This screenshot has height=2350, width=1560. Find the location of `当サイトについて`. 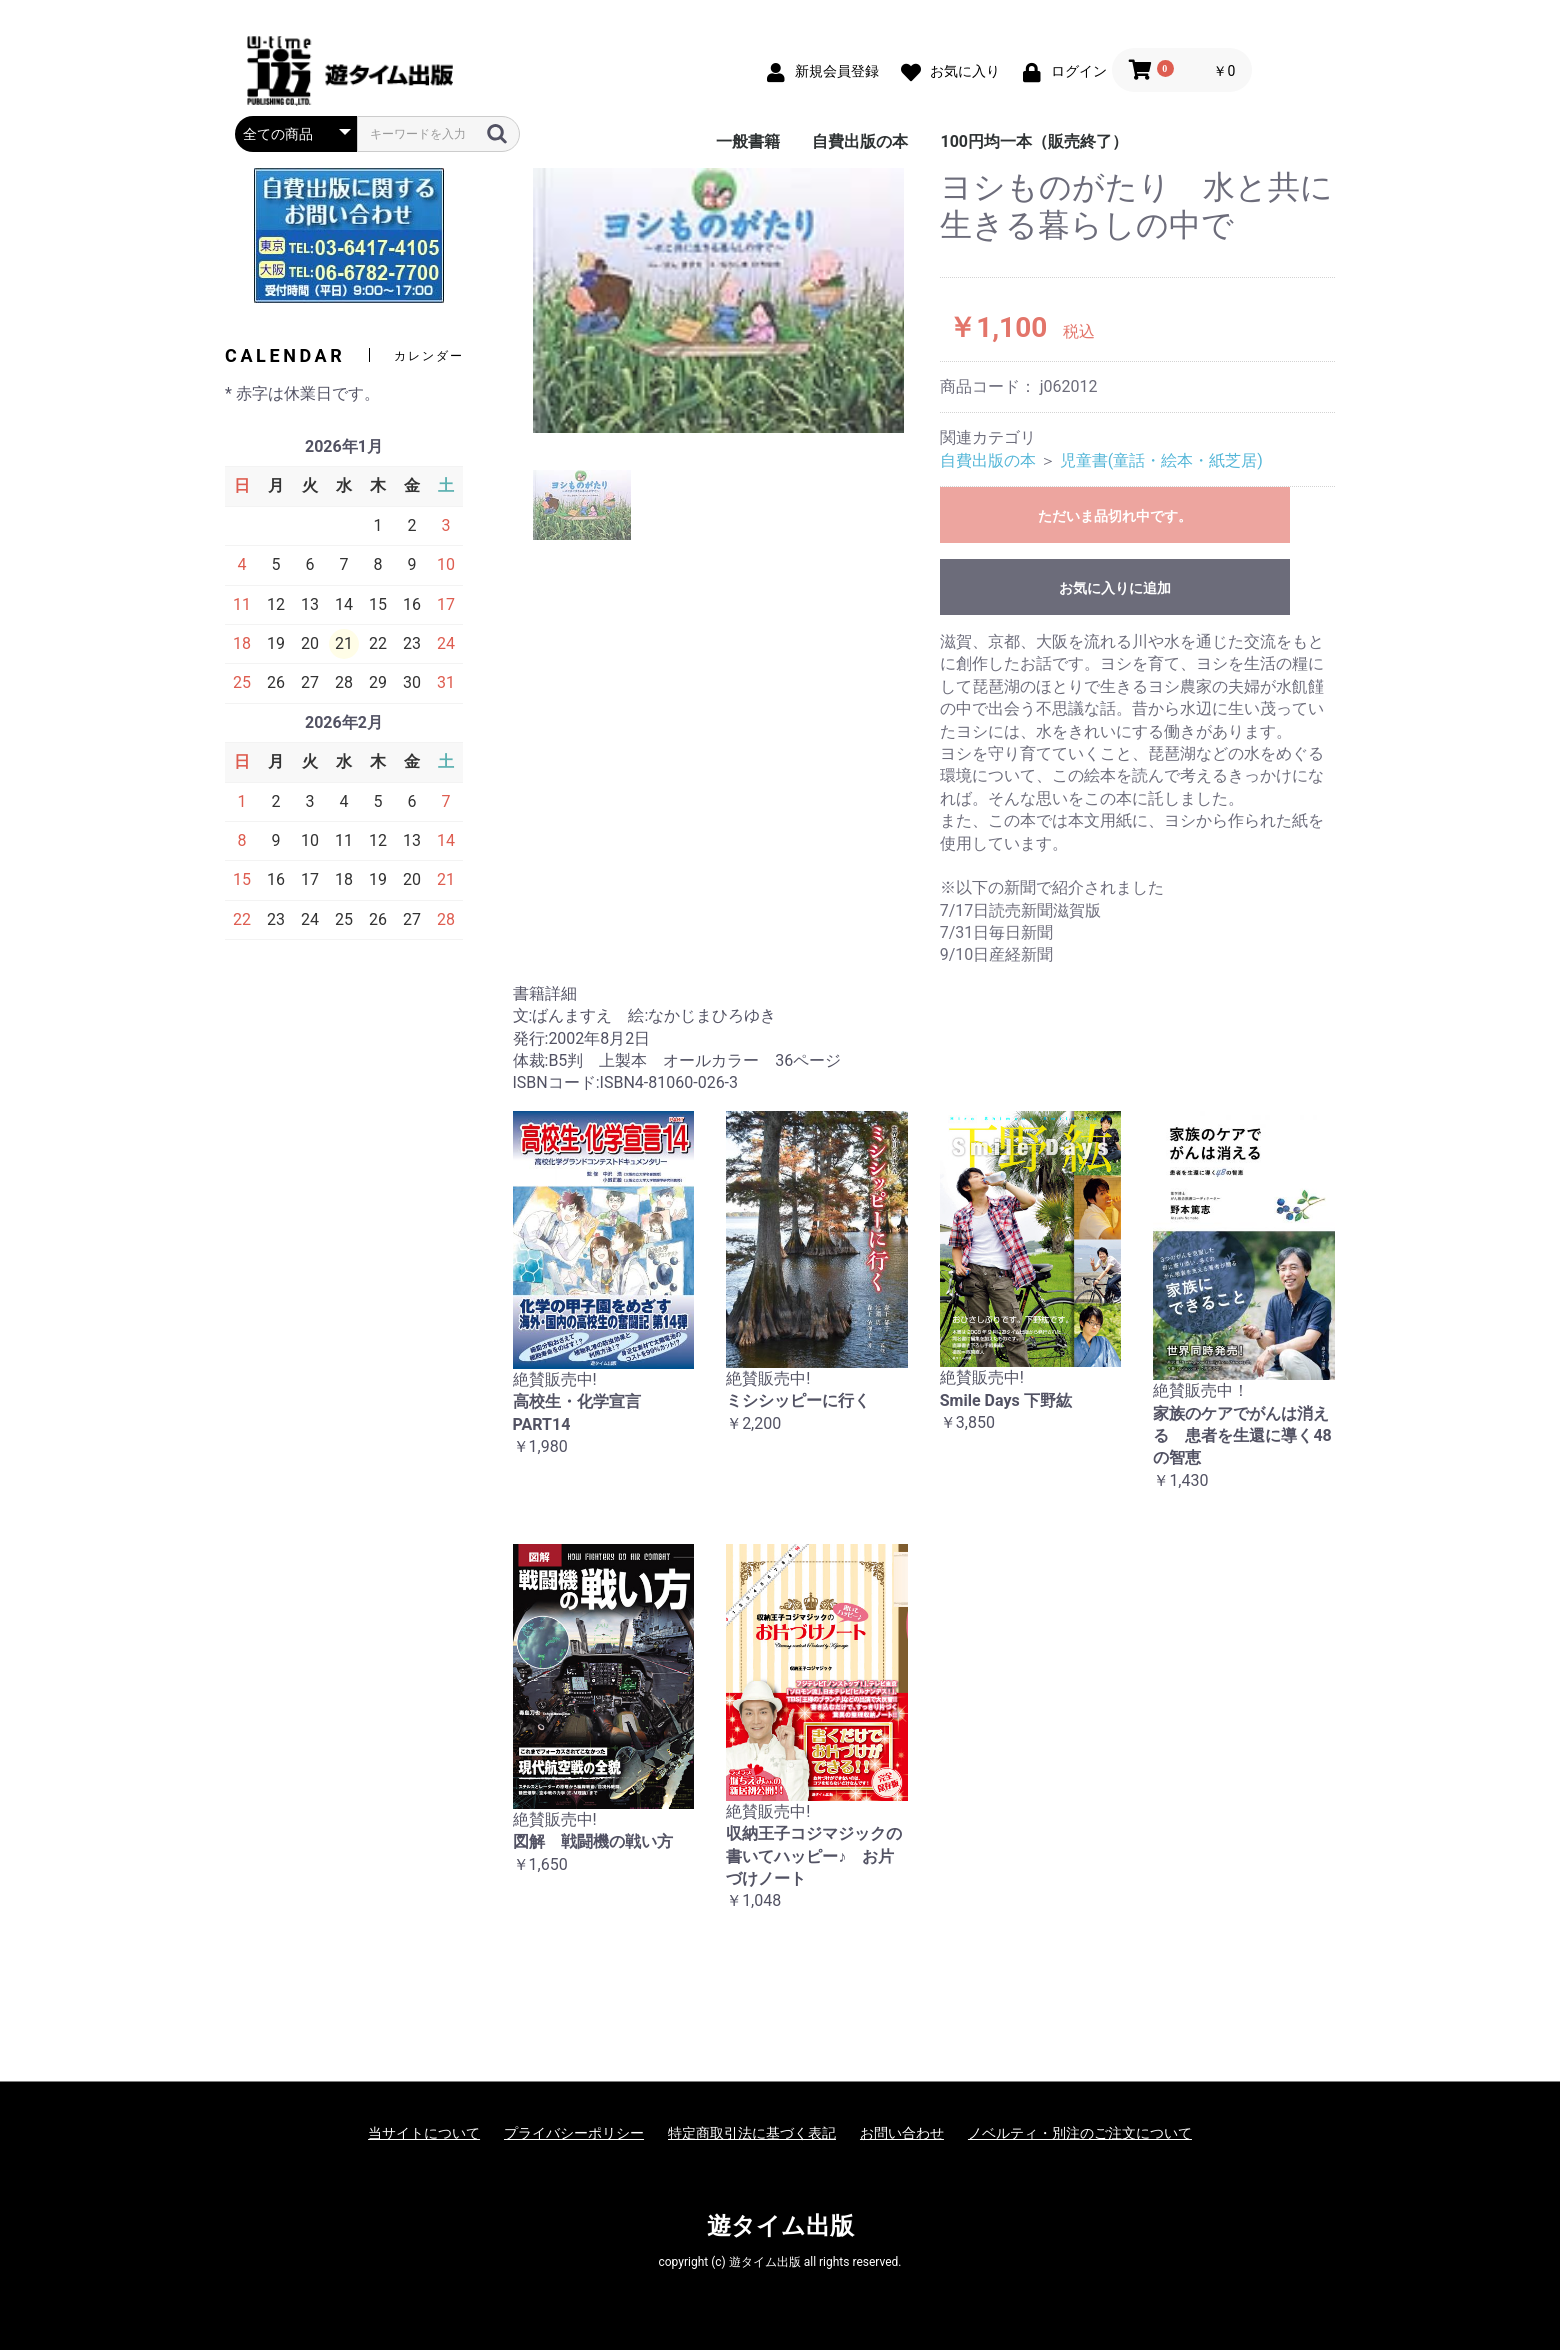

当サイトについて is located at coordinates (424, 2133).